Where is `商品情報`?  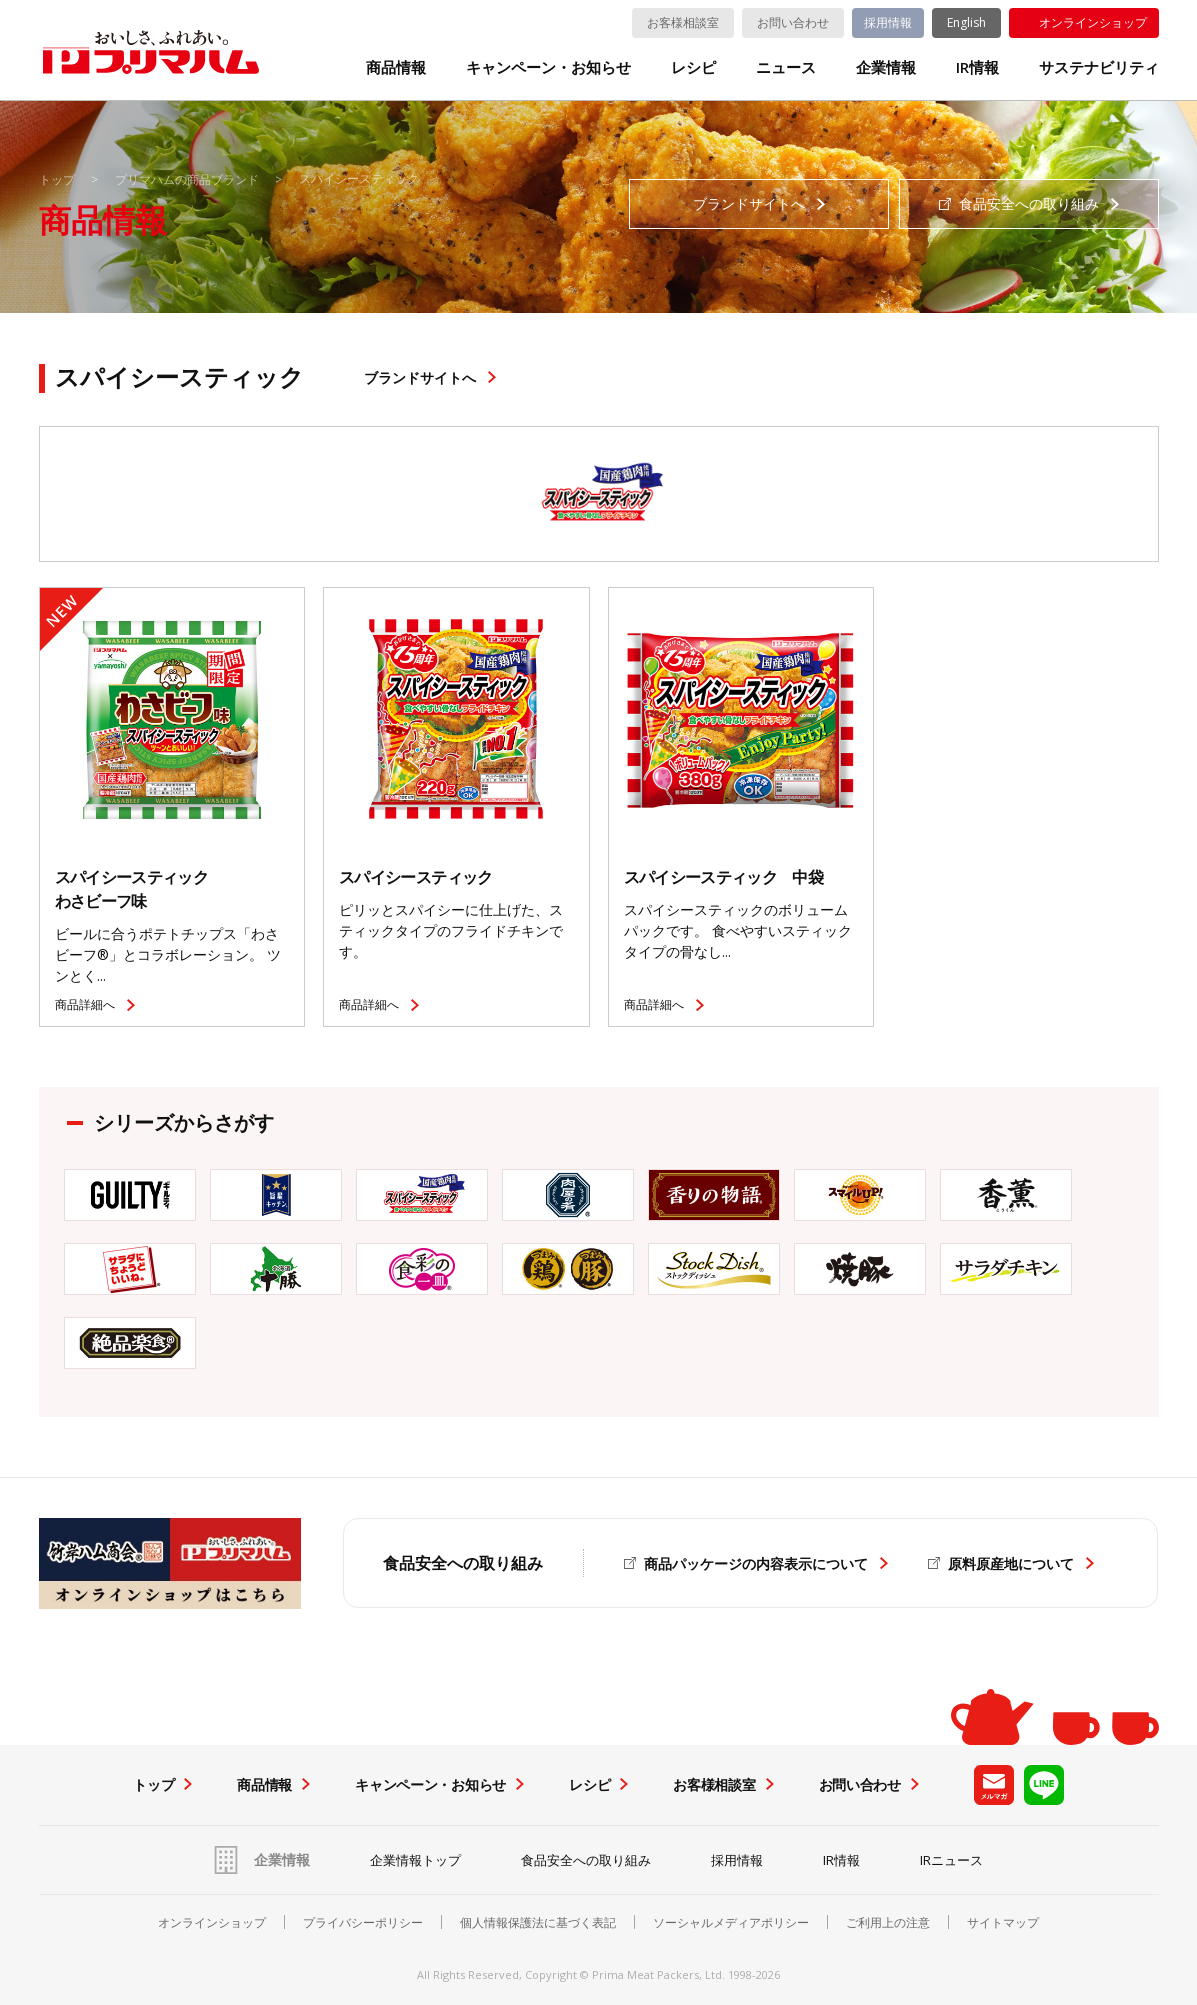
商品情報 is located at coordinates (396, 67).